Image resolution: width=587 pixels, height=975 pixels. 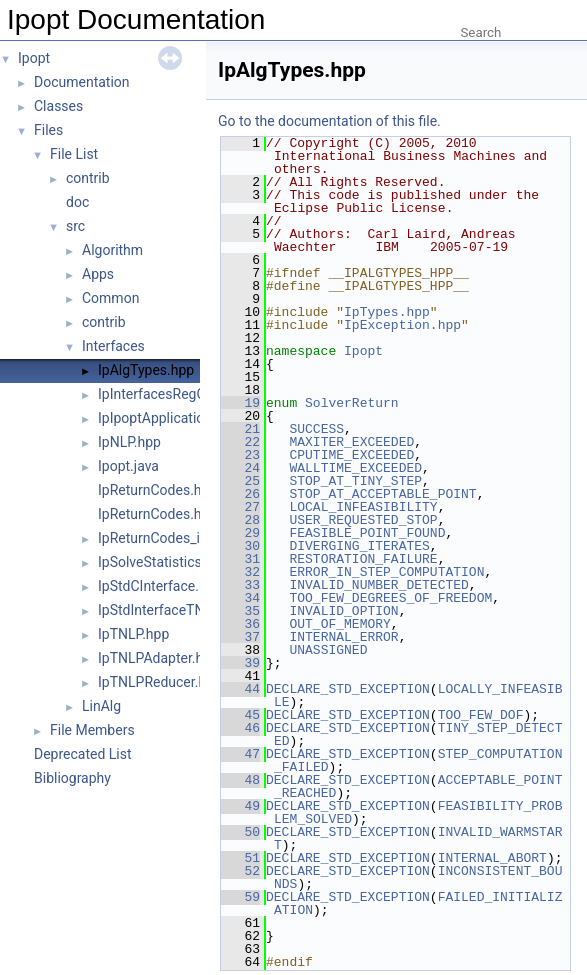 What do you see at coordinates (481, 715) in the screenshot?
I see `TOO_FEW_DOF` at bounding box center [481, 715].